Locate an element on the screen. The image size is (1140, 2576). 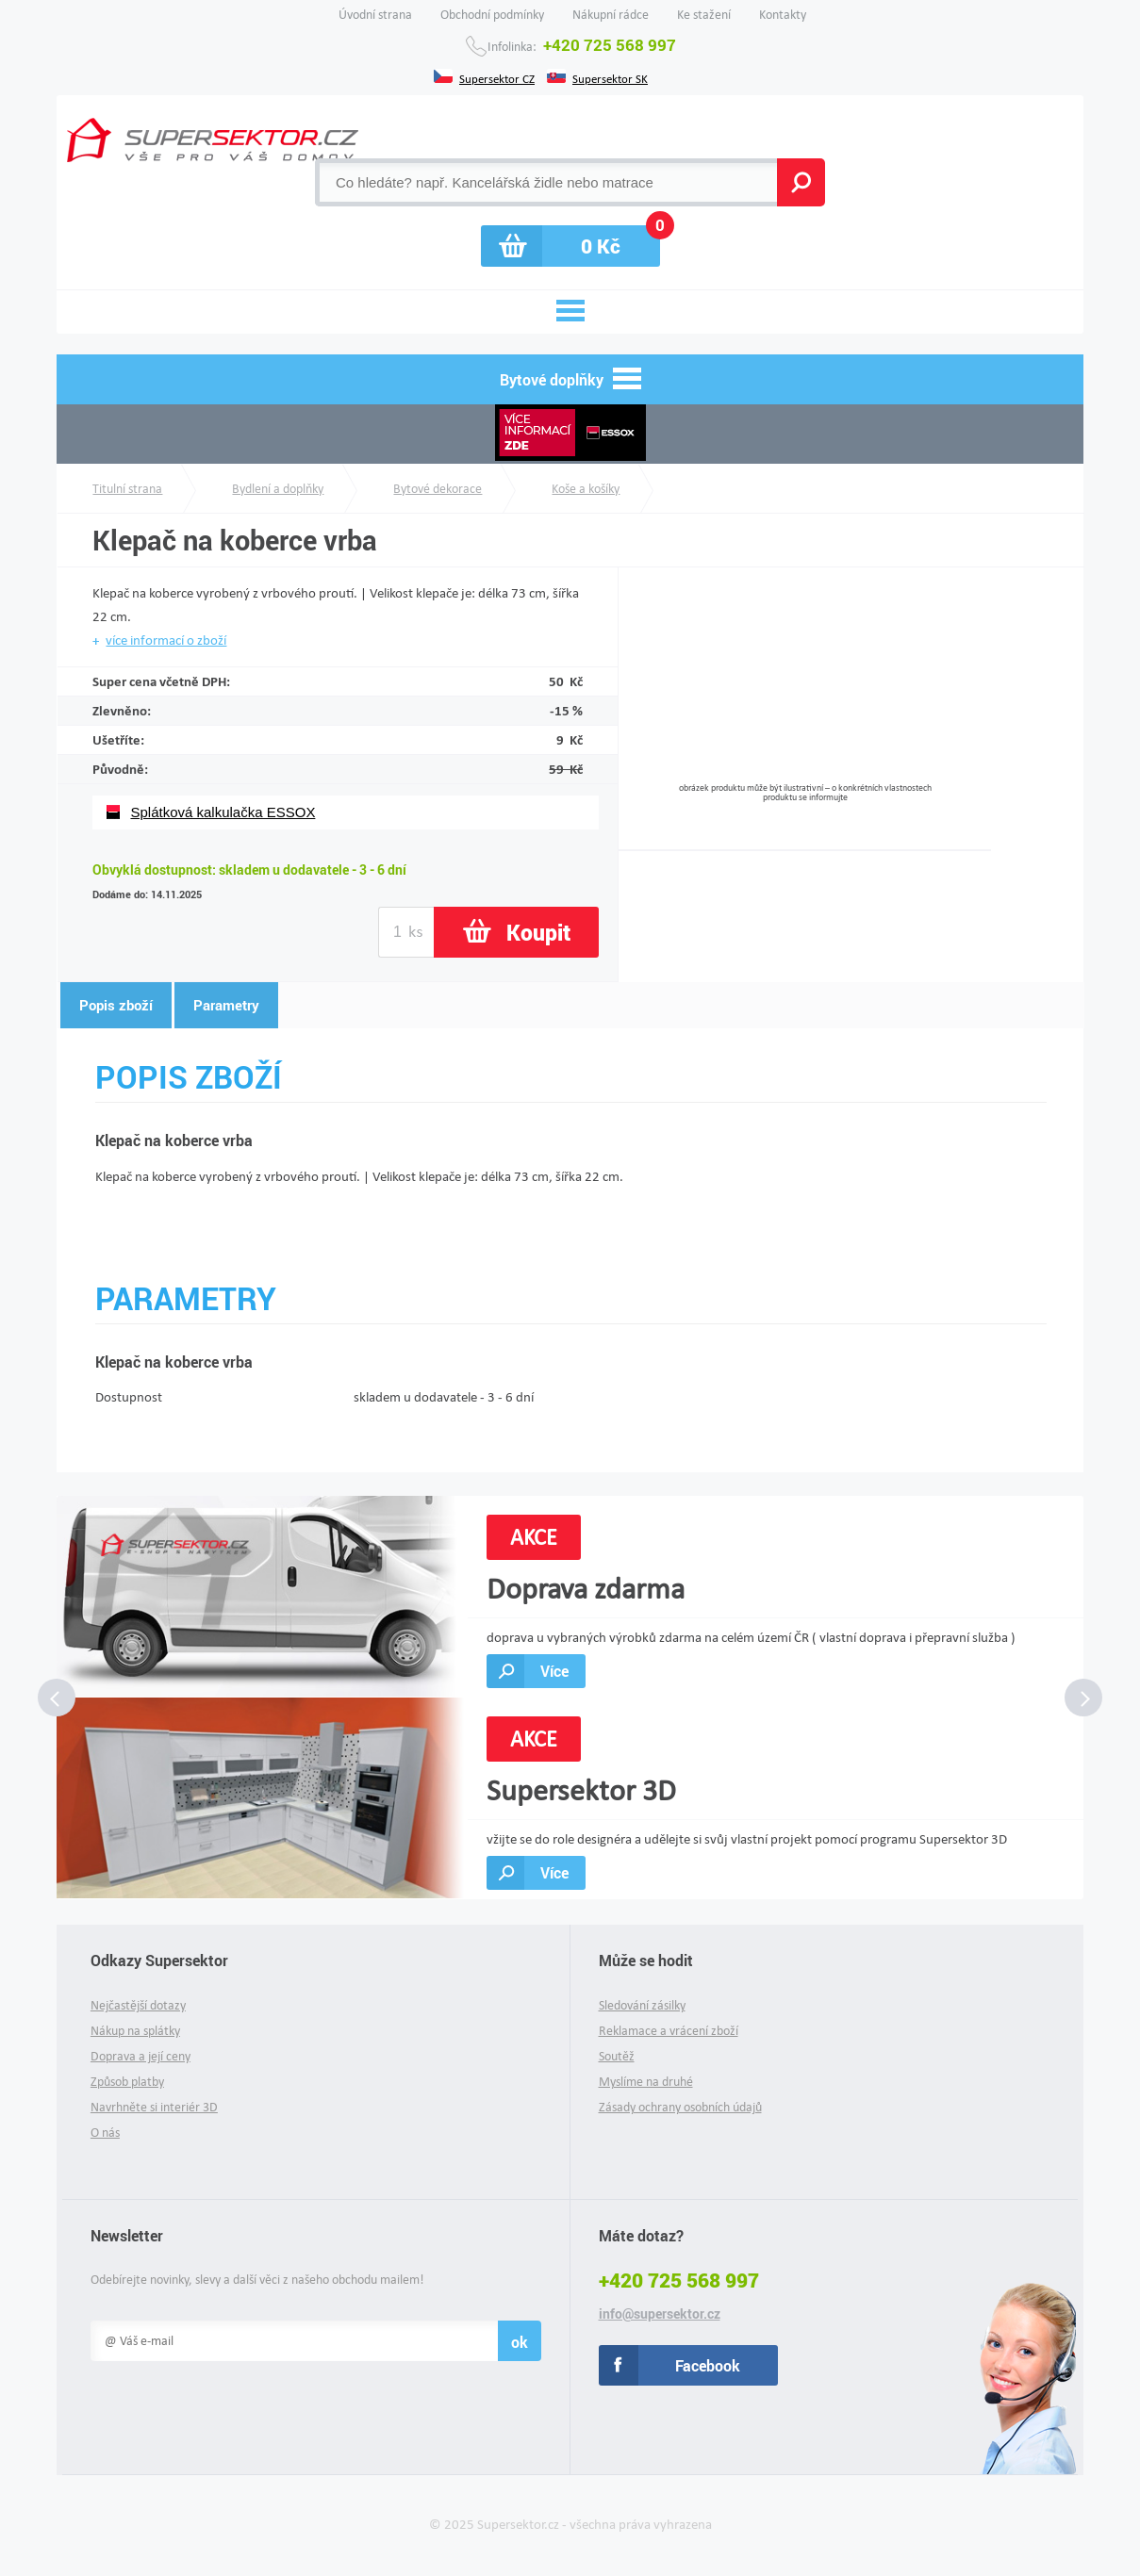
více informací o zboží is located at coordinates (166, 640).